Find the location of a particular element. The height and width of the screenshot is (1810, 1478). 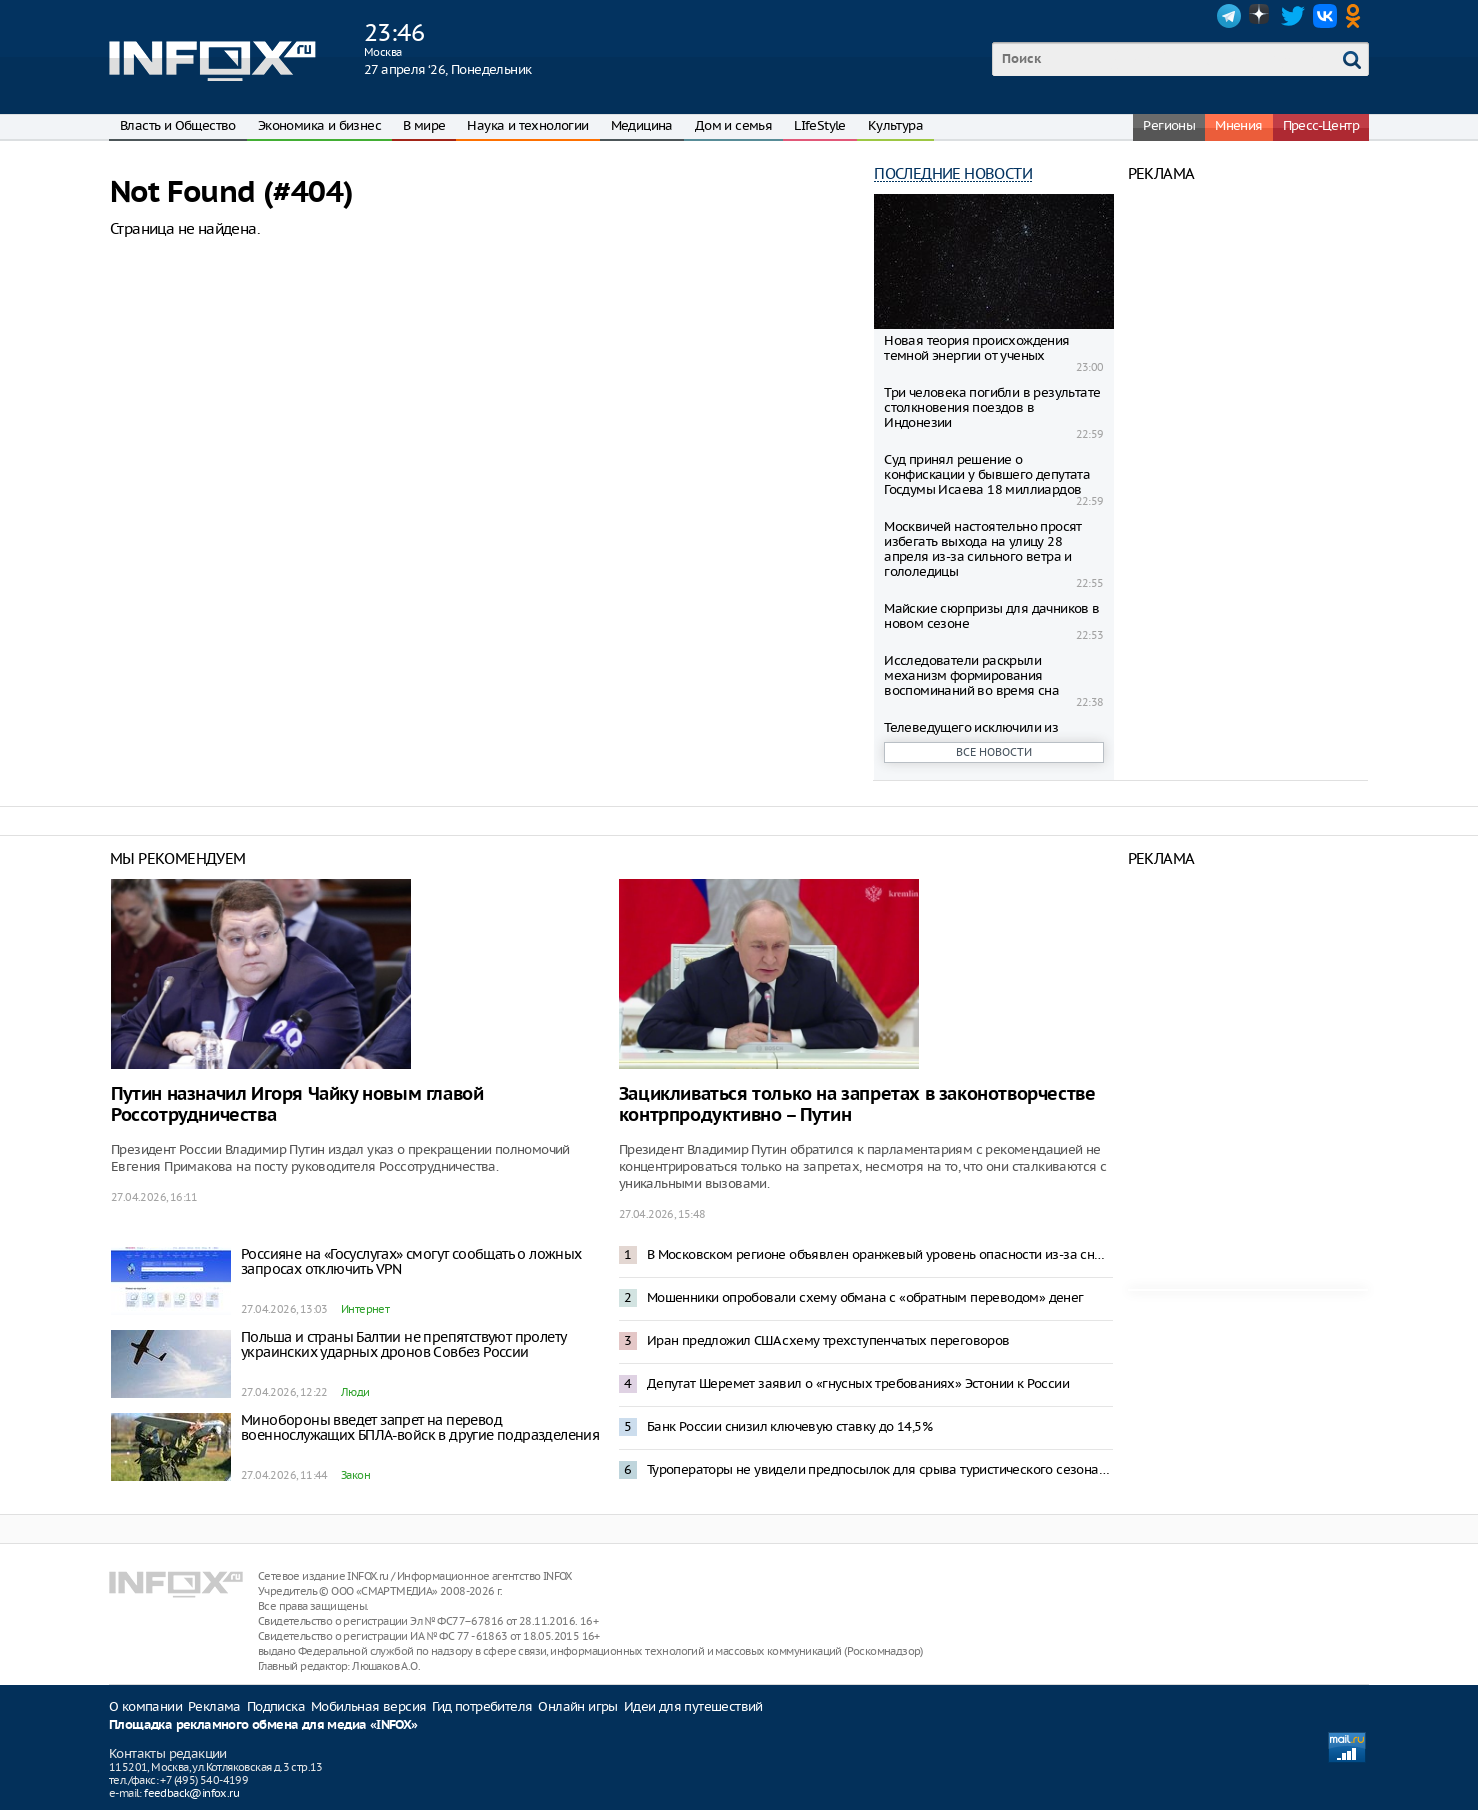

Подписка is located at coordinates (276, 1706).